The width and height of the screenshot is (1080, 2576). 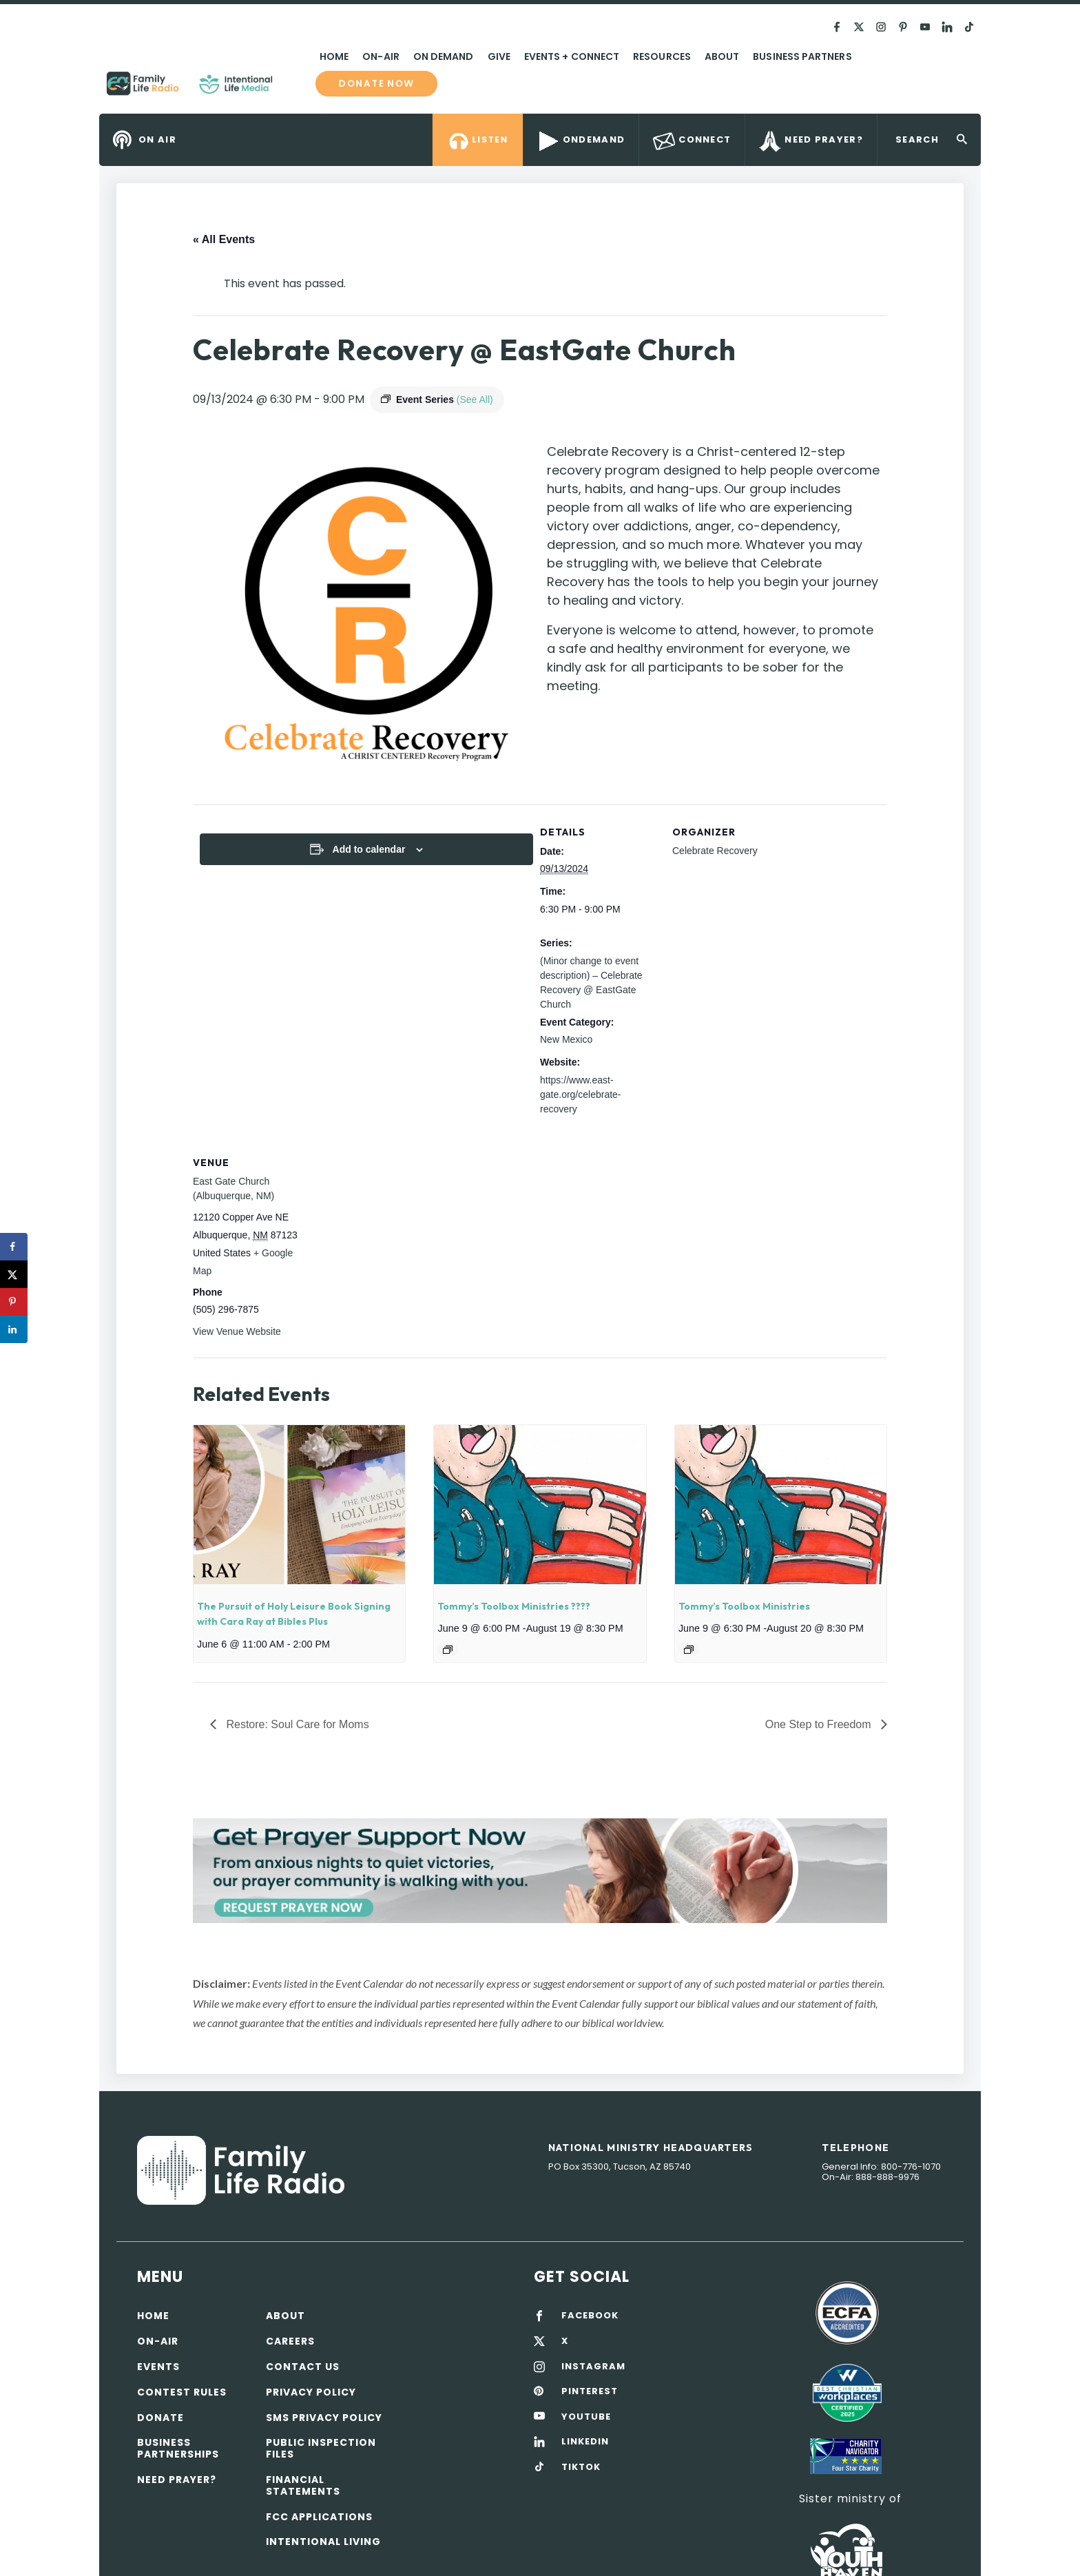 What do you see at coordinates (176, 2479) in the screenshot?
I see `Need Prayer?` at bounding box center [176, 2479].